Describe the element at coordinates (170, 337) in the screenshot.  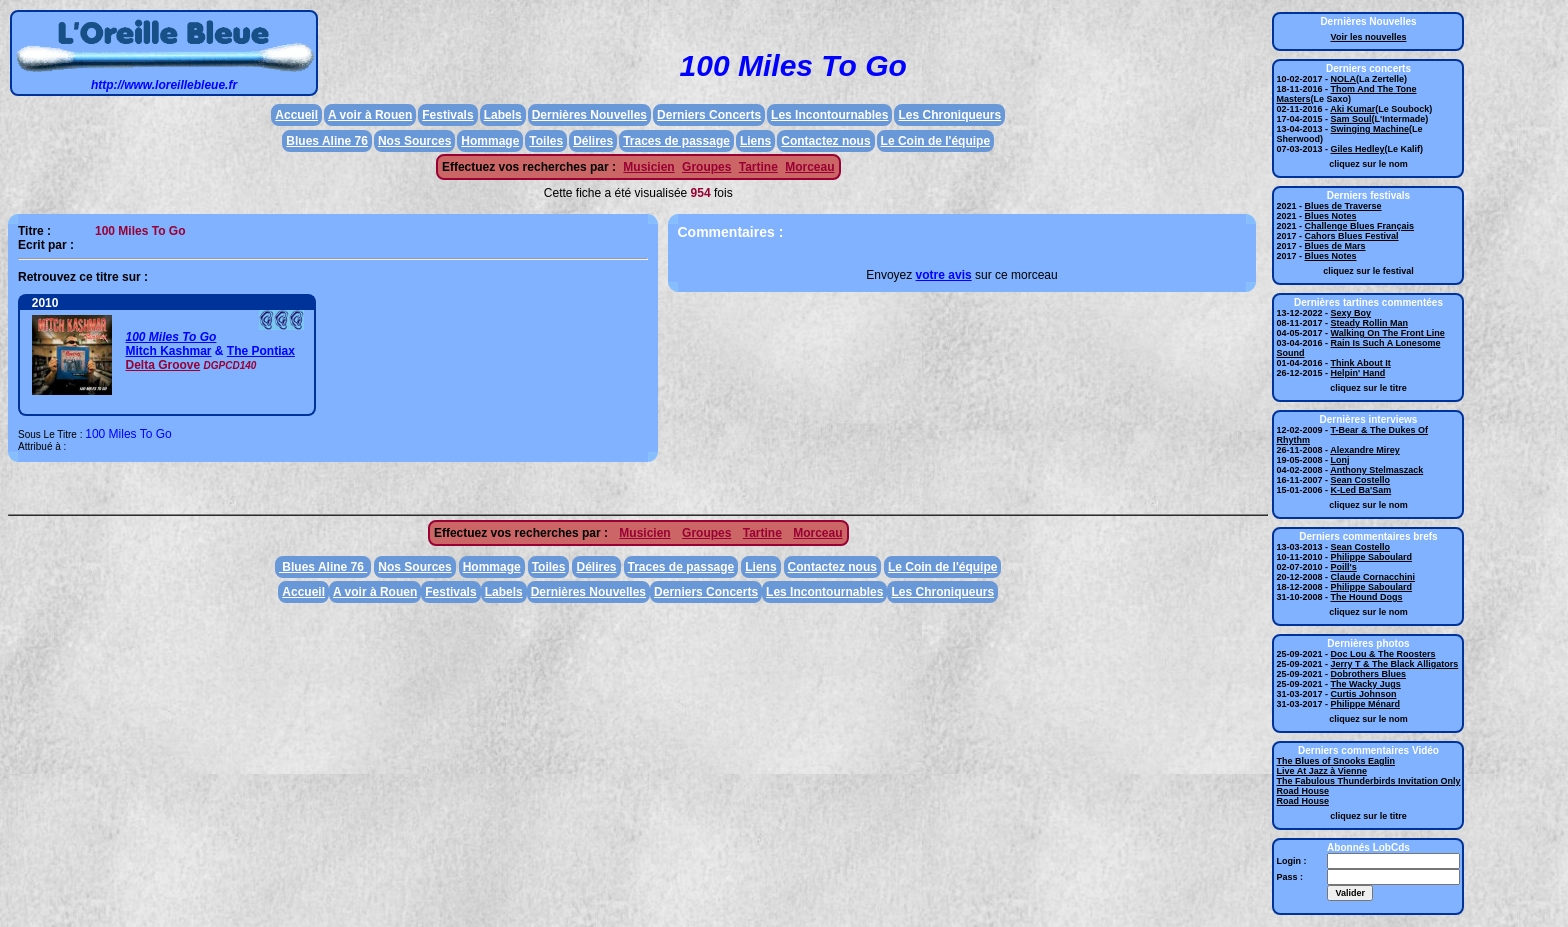
I see `100 Miles To Go` at that location.